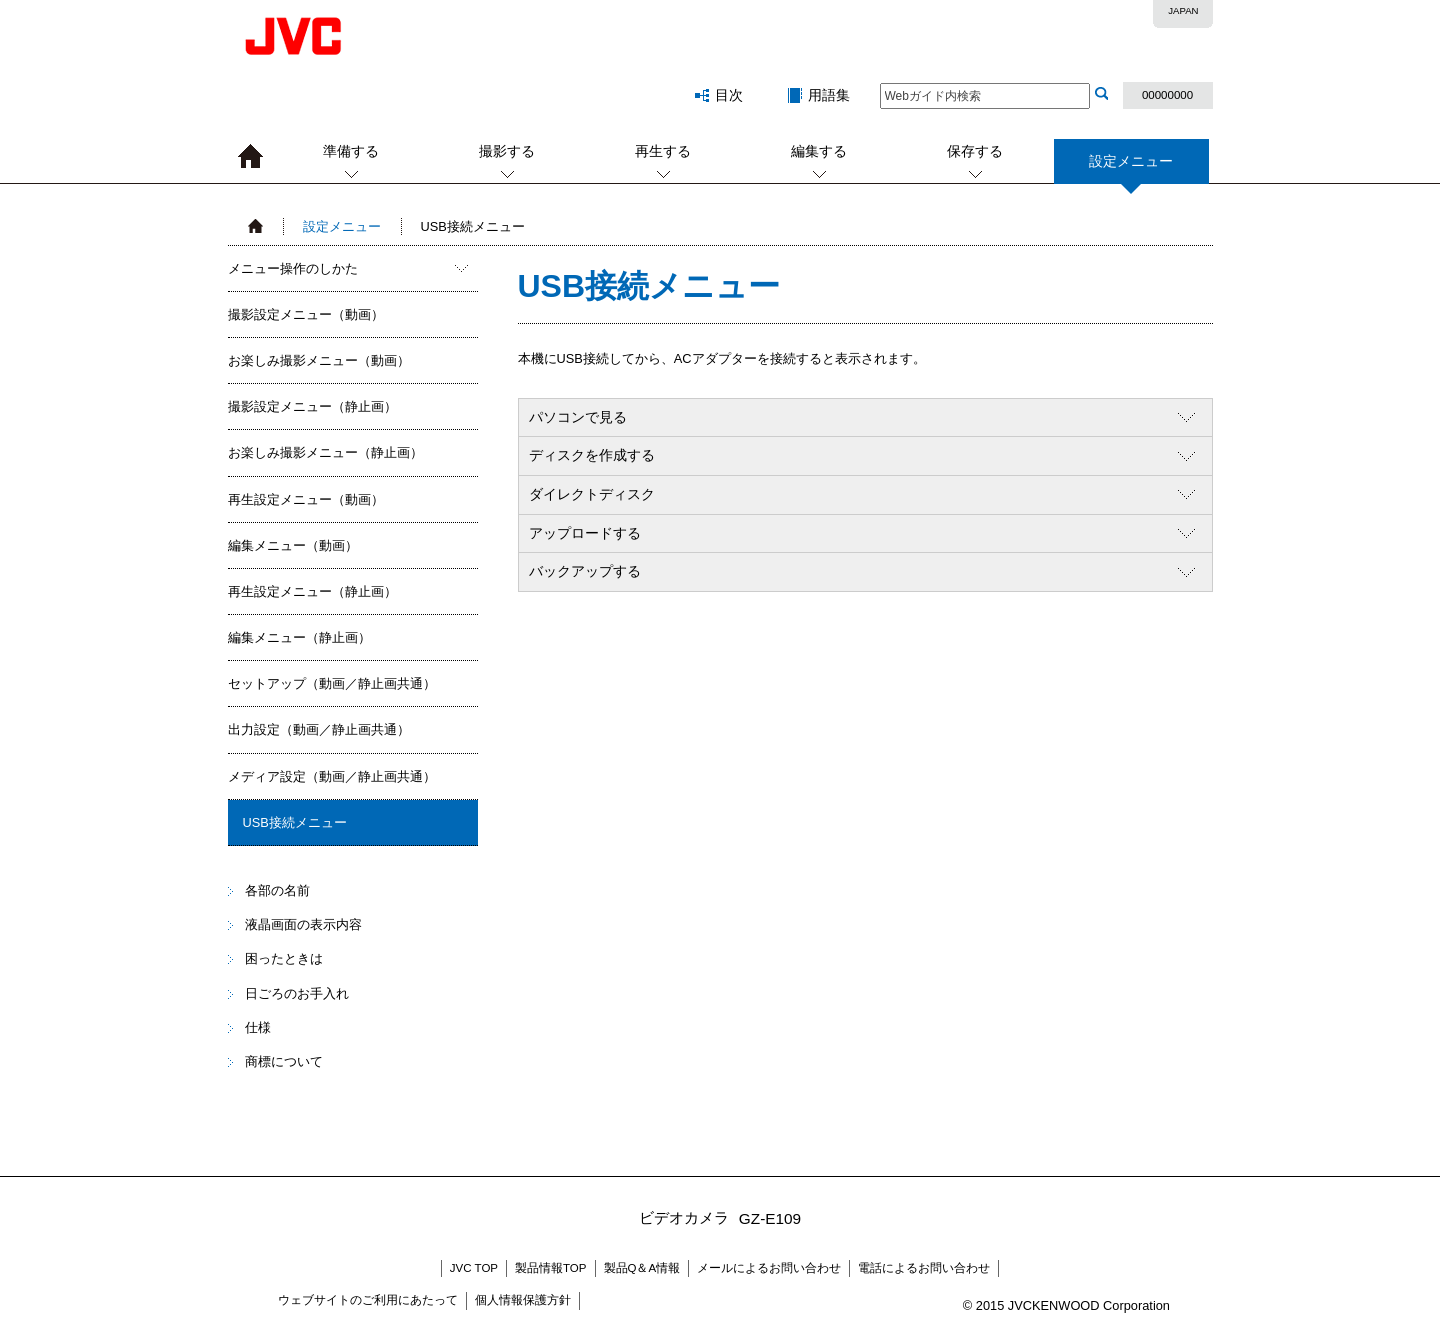 This screenshot has height=1337, width=1440. Describe the element at coordinates (924, 1268) in the screenshot. I see `電話によるお問い合わせ` at that location.